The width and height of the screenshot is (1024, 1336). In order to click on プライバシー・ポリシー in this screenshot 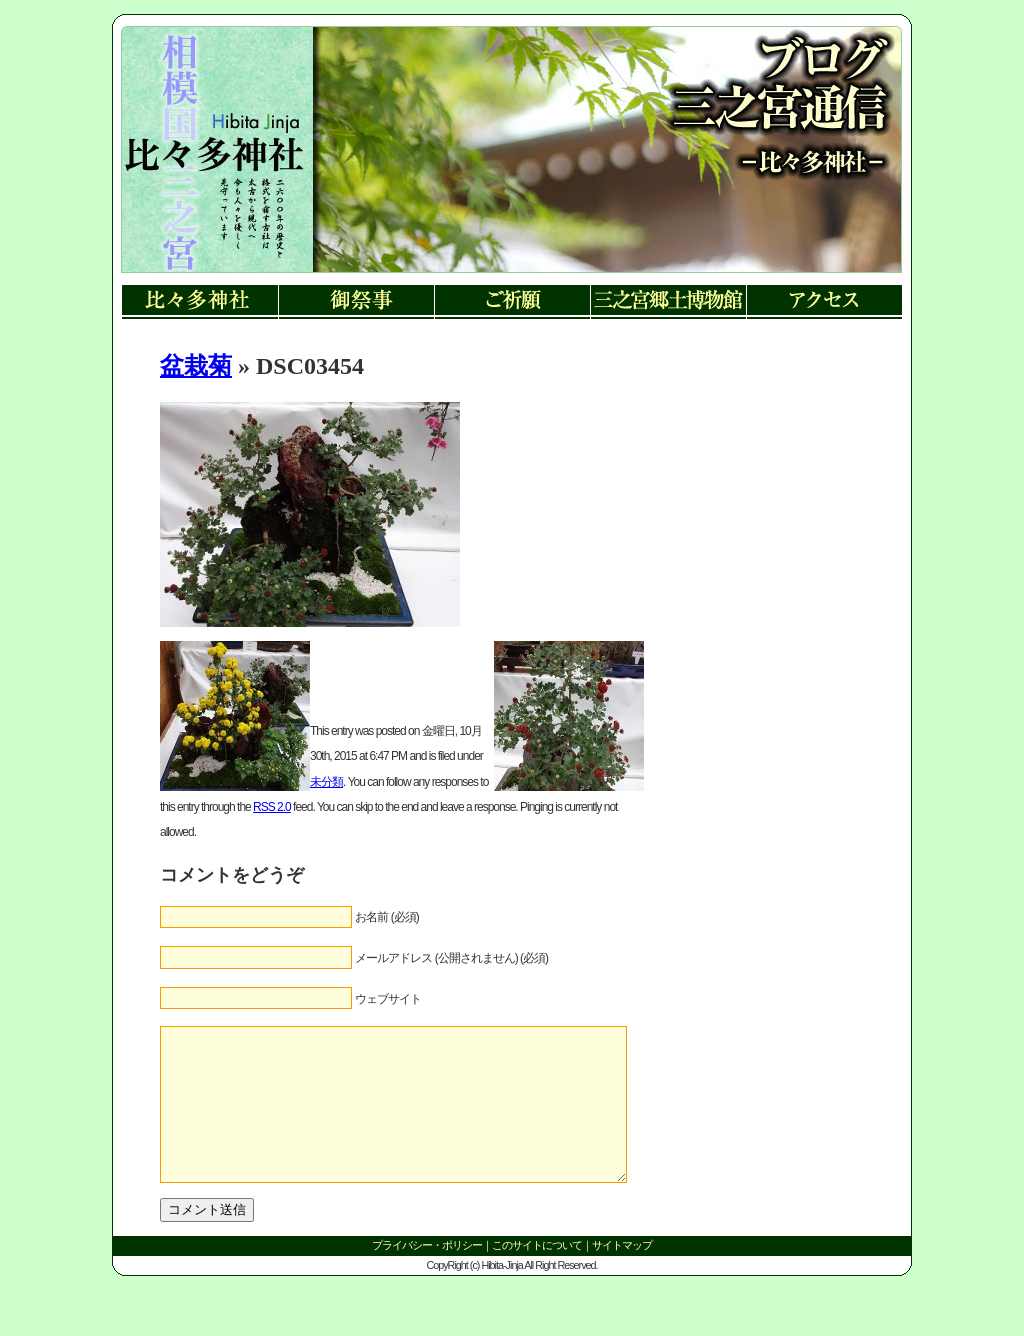, I will do `click(427, 1275)`.